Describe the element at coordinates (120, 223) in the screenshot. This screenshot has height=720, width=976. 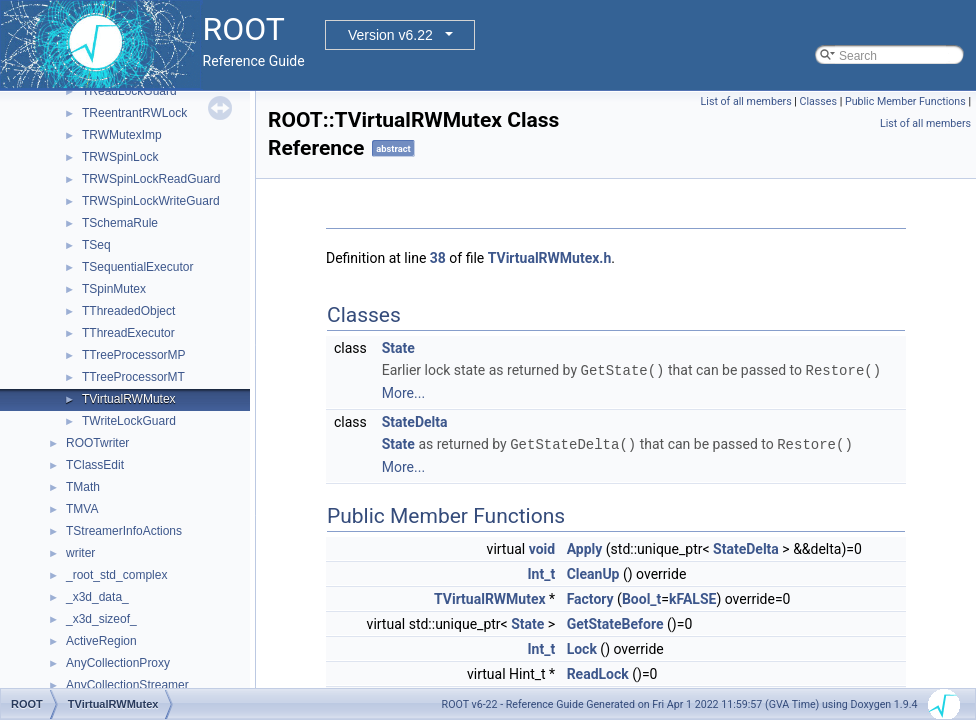
I see `TSchemaRule` at that location.